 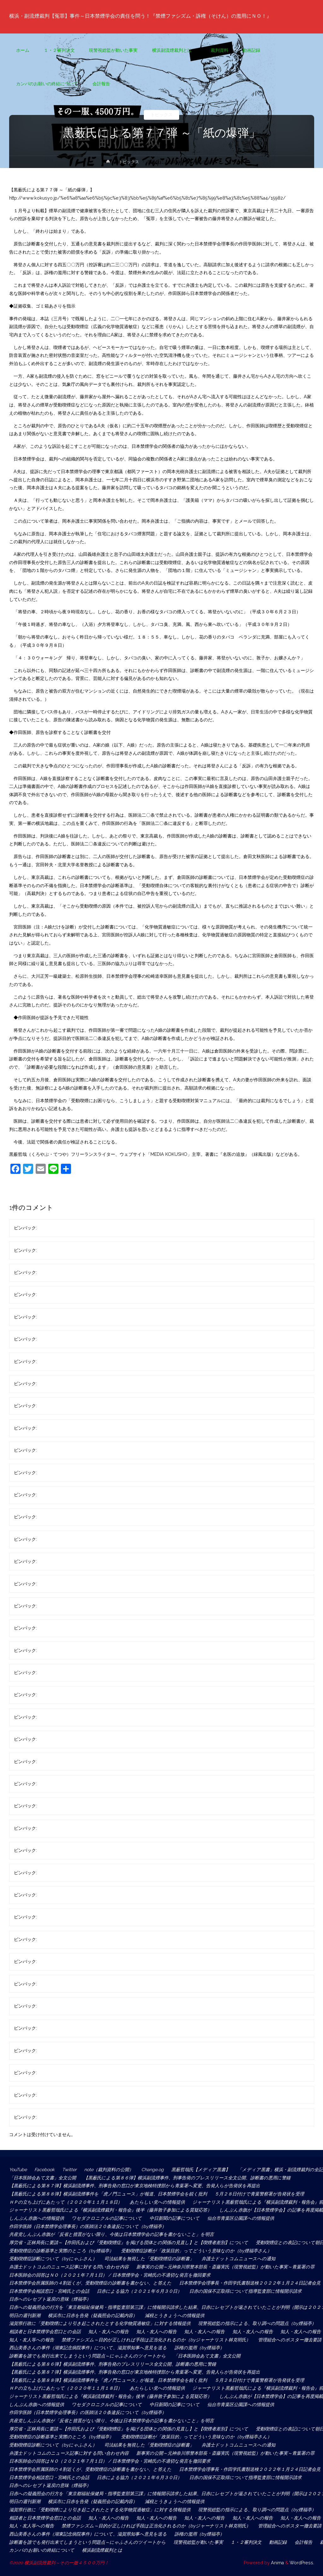 I want to click on 弁護士ドットコムのニュース記事に対する問い合わせ内容, so click(x=69, y=2266).